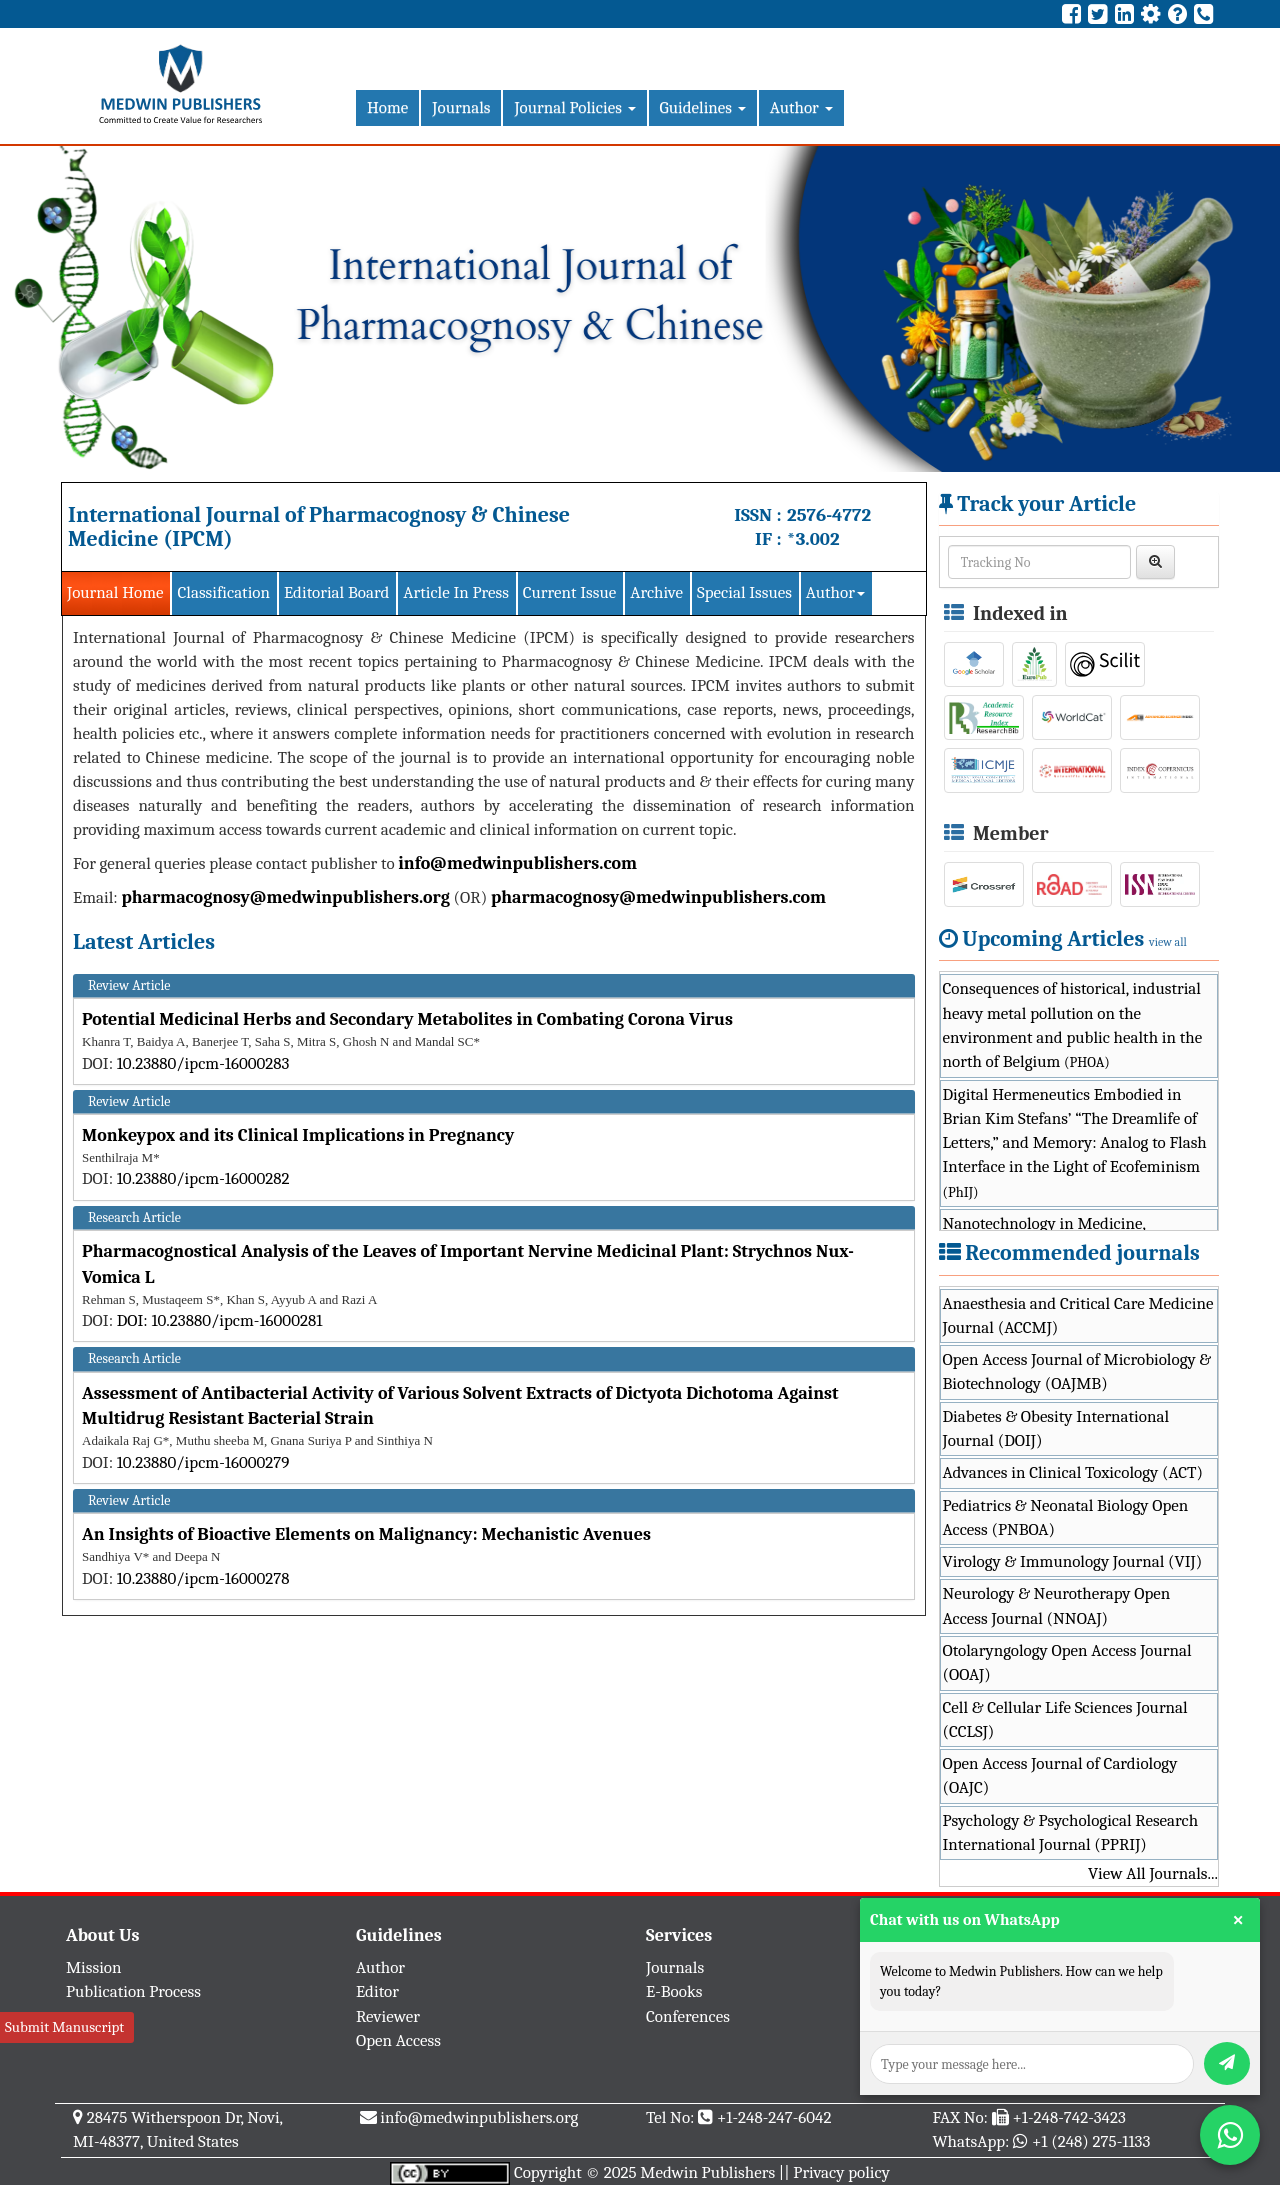 This screenshot has height=2185, width=1280. I want to click on Open Access, so click(398, 2040).